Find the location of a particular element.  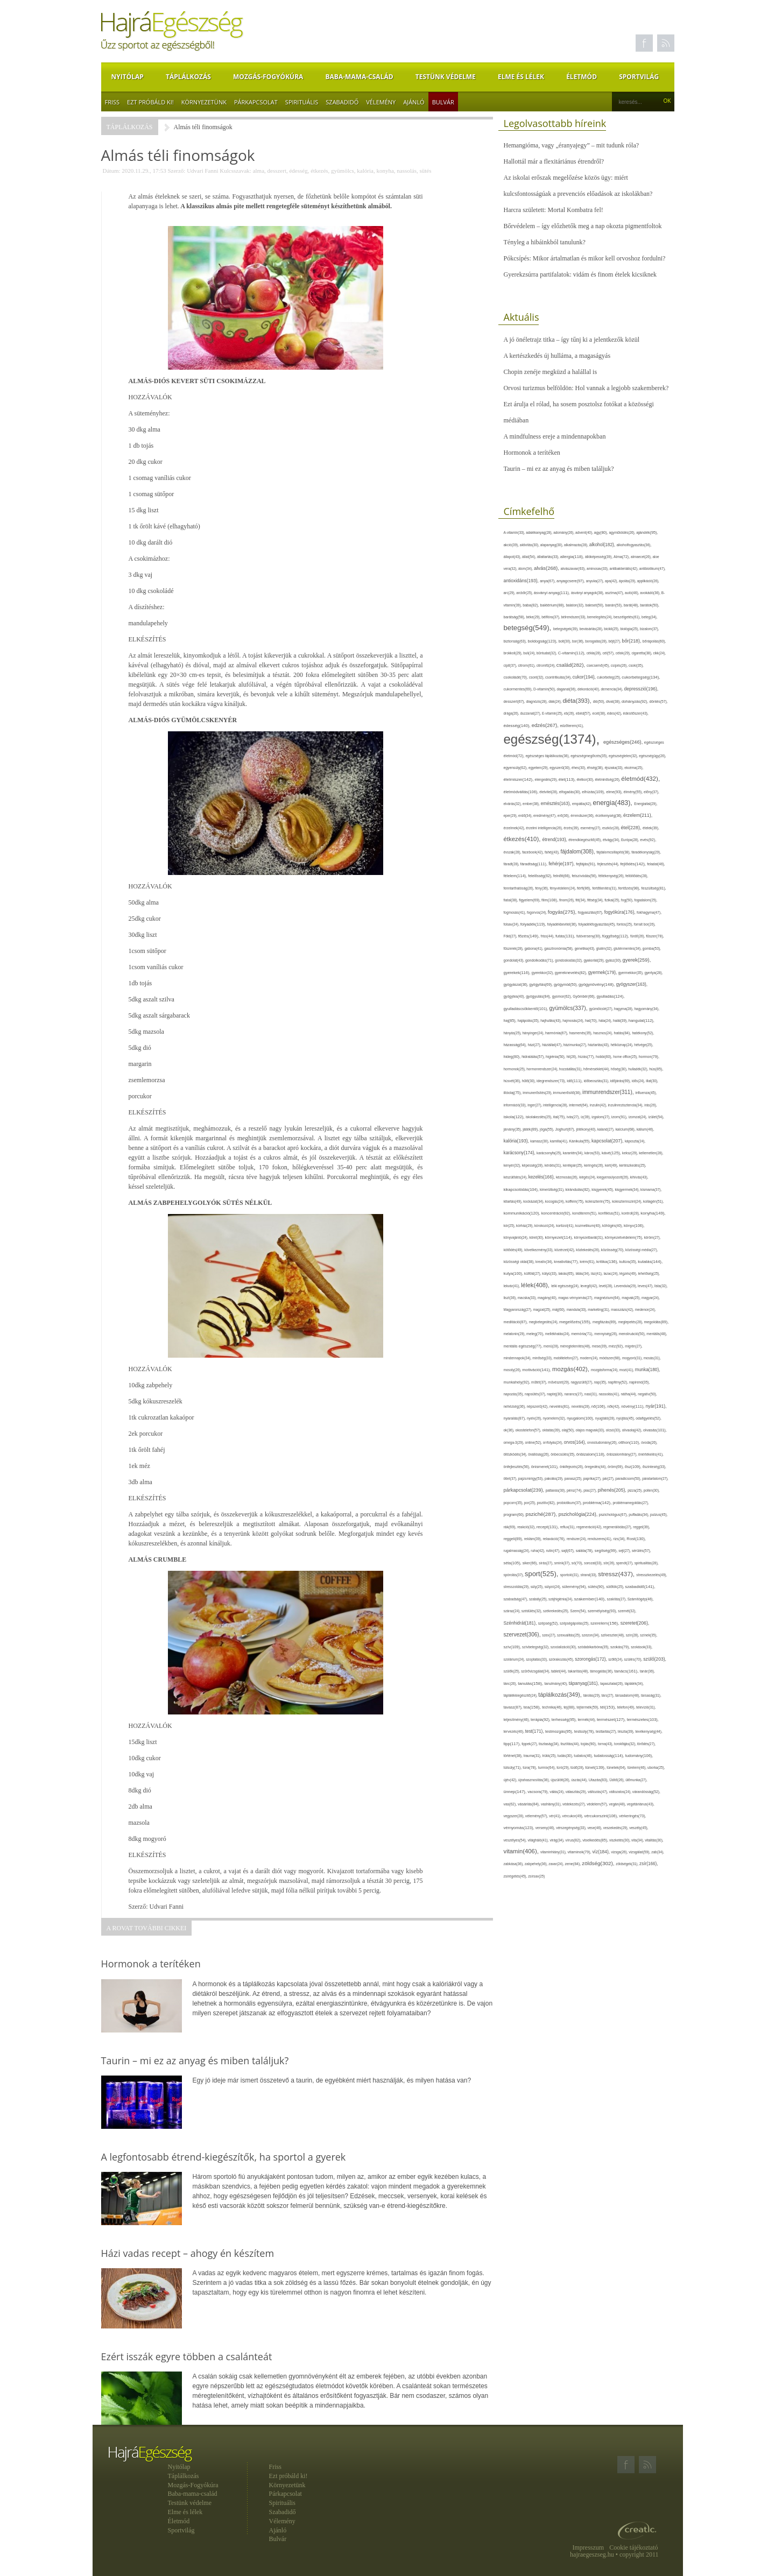

Alma(72), is located at coordinates (622, 557).